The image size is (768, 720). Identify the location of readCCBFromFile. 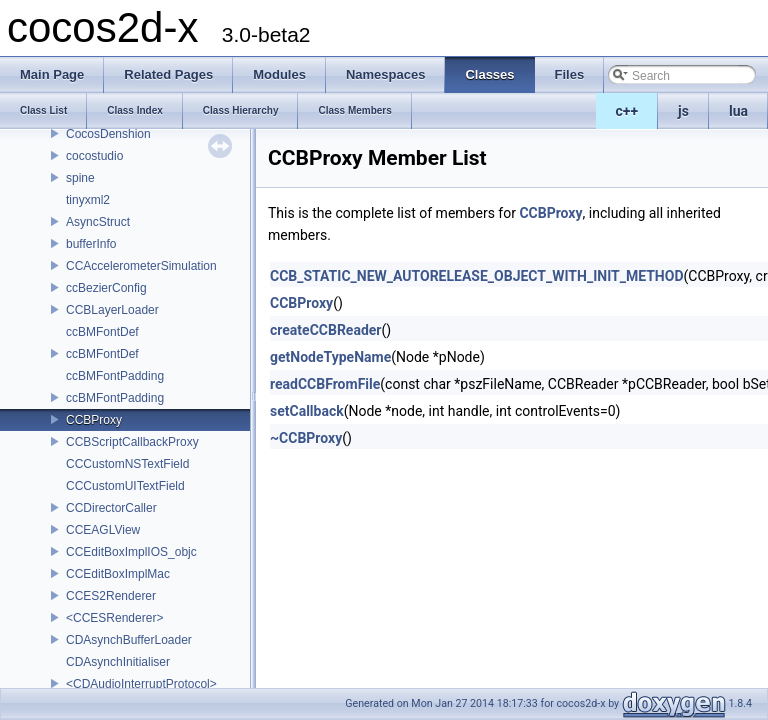
(325, 384).